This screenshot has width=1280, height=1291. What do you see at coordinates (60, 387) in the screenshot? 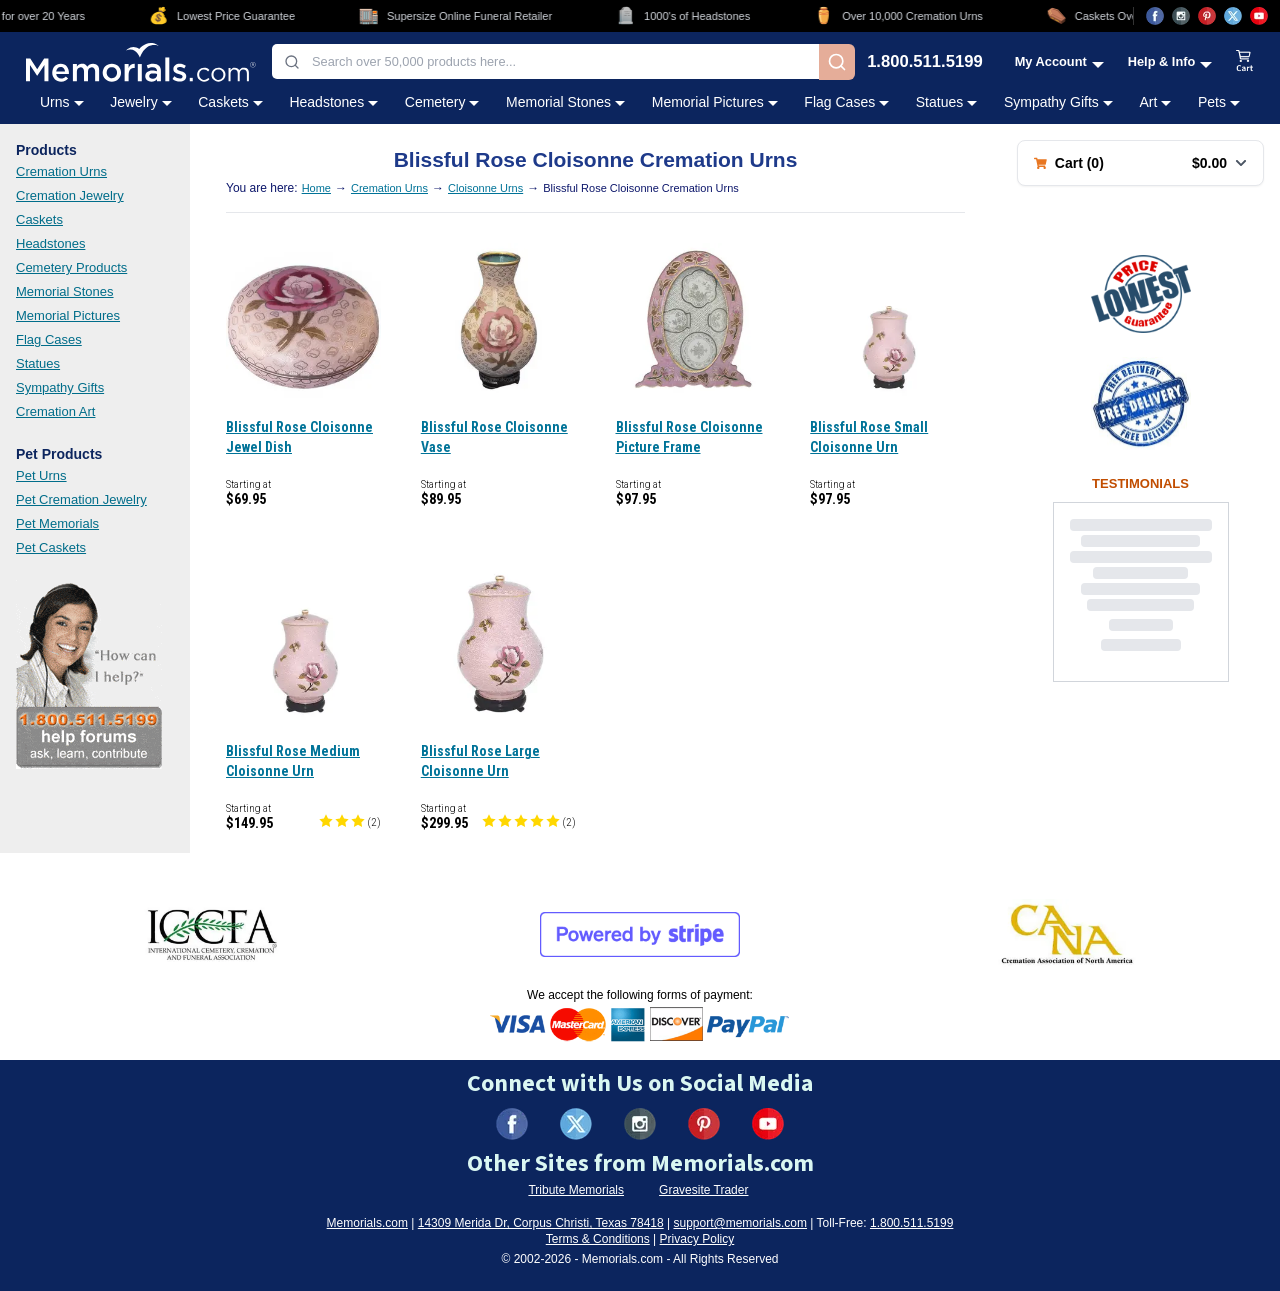
I see `Sympathy Gifts` at bounding box center [60, 387].